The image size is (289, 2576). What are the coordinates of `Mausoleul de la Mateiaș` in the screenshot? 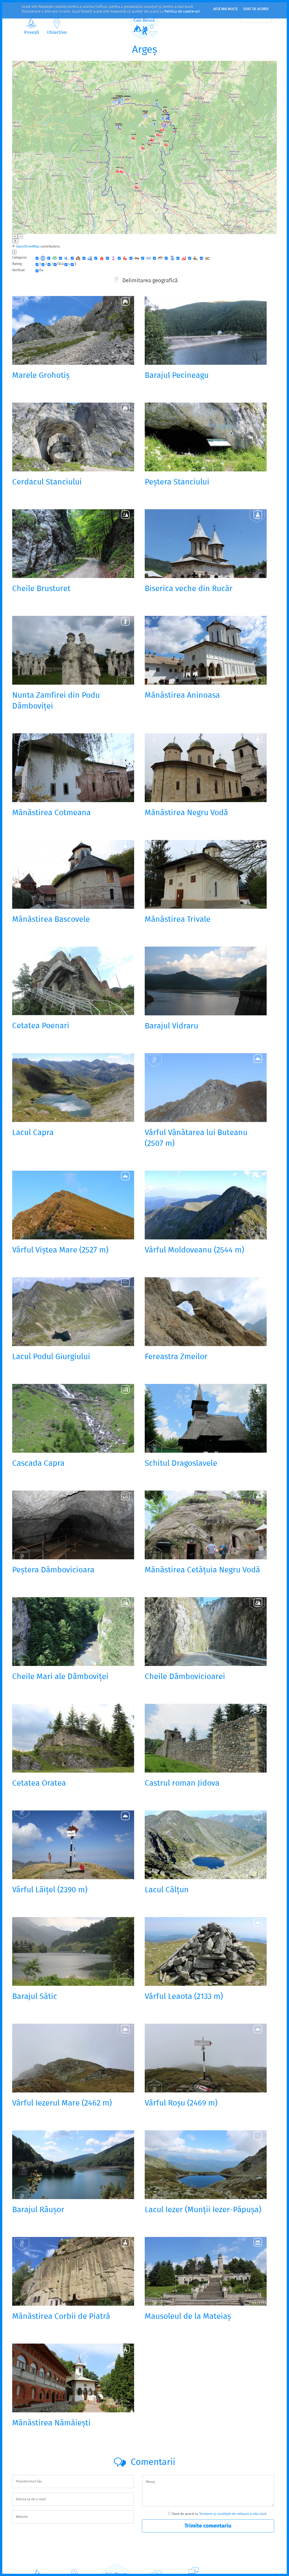 It's located at (188, 2296).